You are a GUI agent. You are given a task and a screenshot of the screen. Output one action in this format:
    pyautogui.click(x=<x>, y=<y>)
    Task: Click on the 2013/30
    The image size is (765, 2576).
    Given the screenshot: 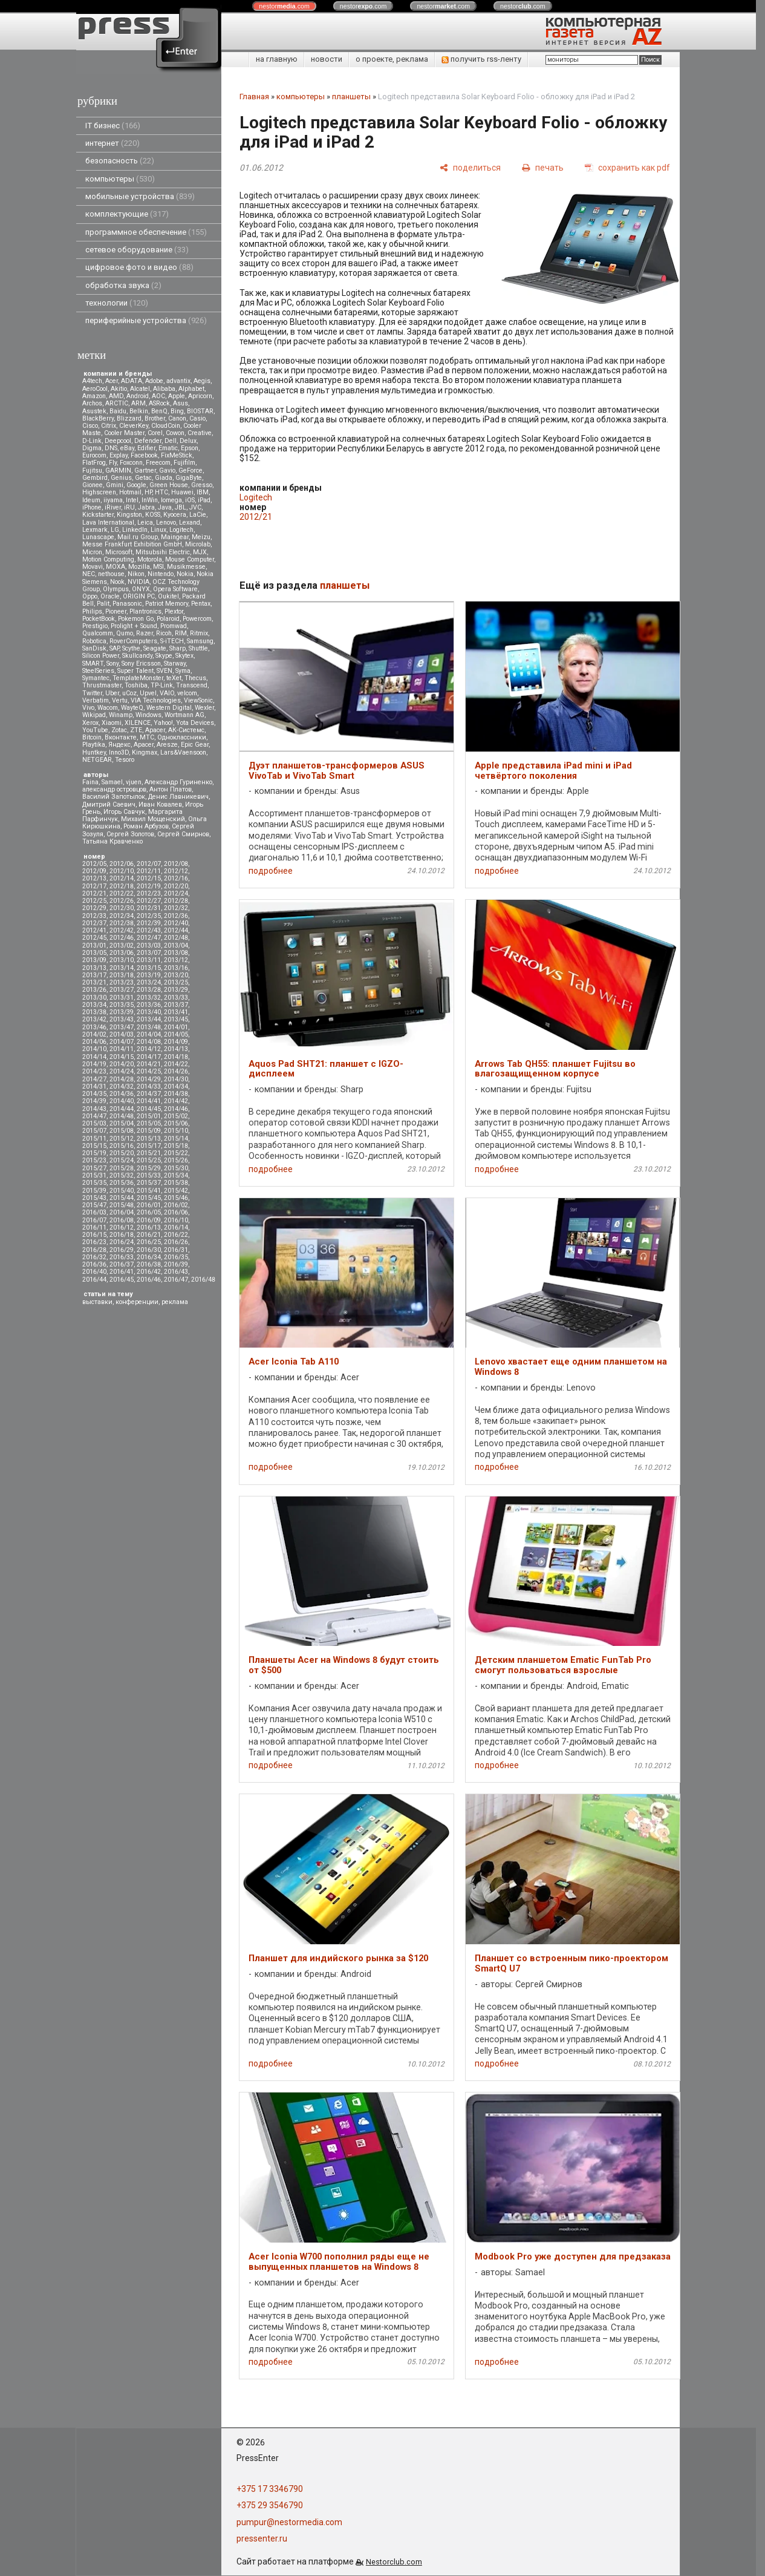 What is the action you would take?
    pyautogui.click(x=94, y=997)
    